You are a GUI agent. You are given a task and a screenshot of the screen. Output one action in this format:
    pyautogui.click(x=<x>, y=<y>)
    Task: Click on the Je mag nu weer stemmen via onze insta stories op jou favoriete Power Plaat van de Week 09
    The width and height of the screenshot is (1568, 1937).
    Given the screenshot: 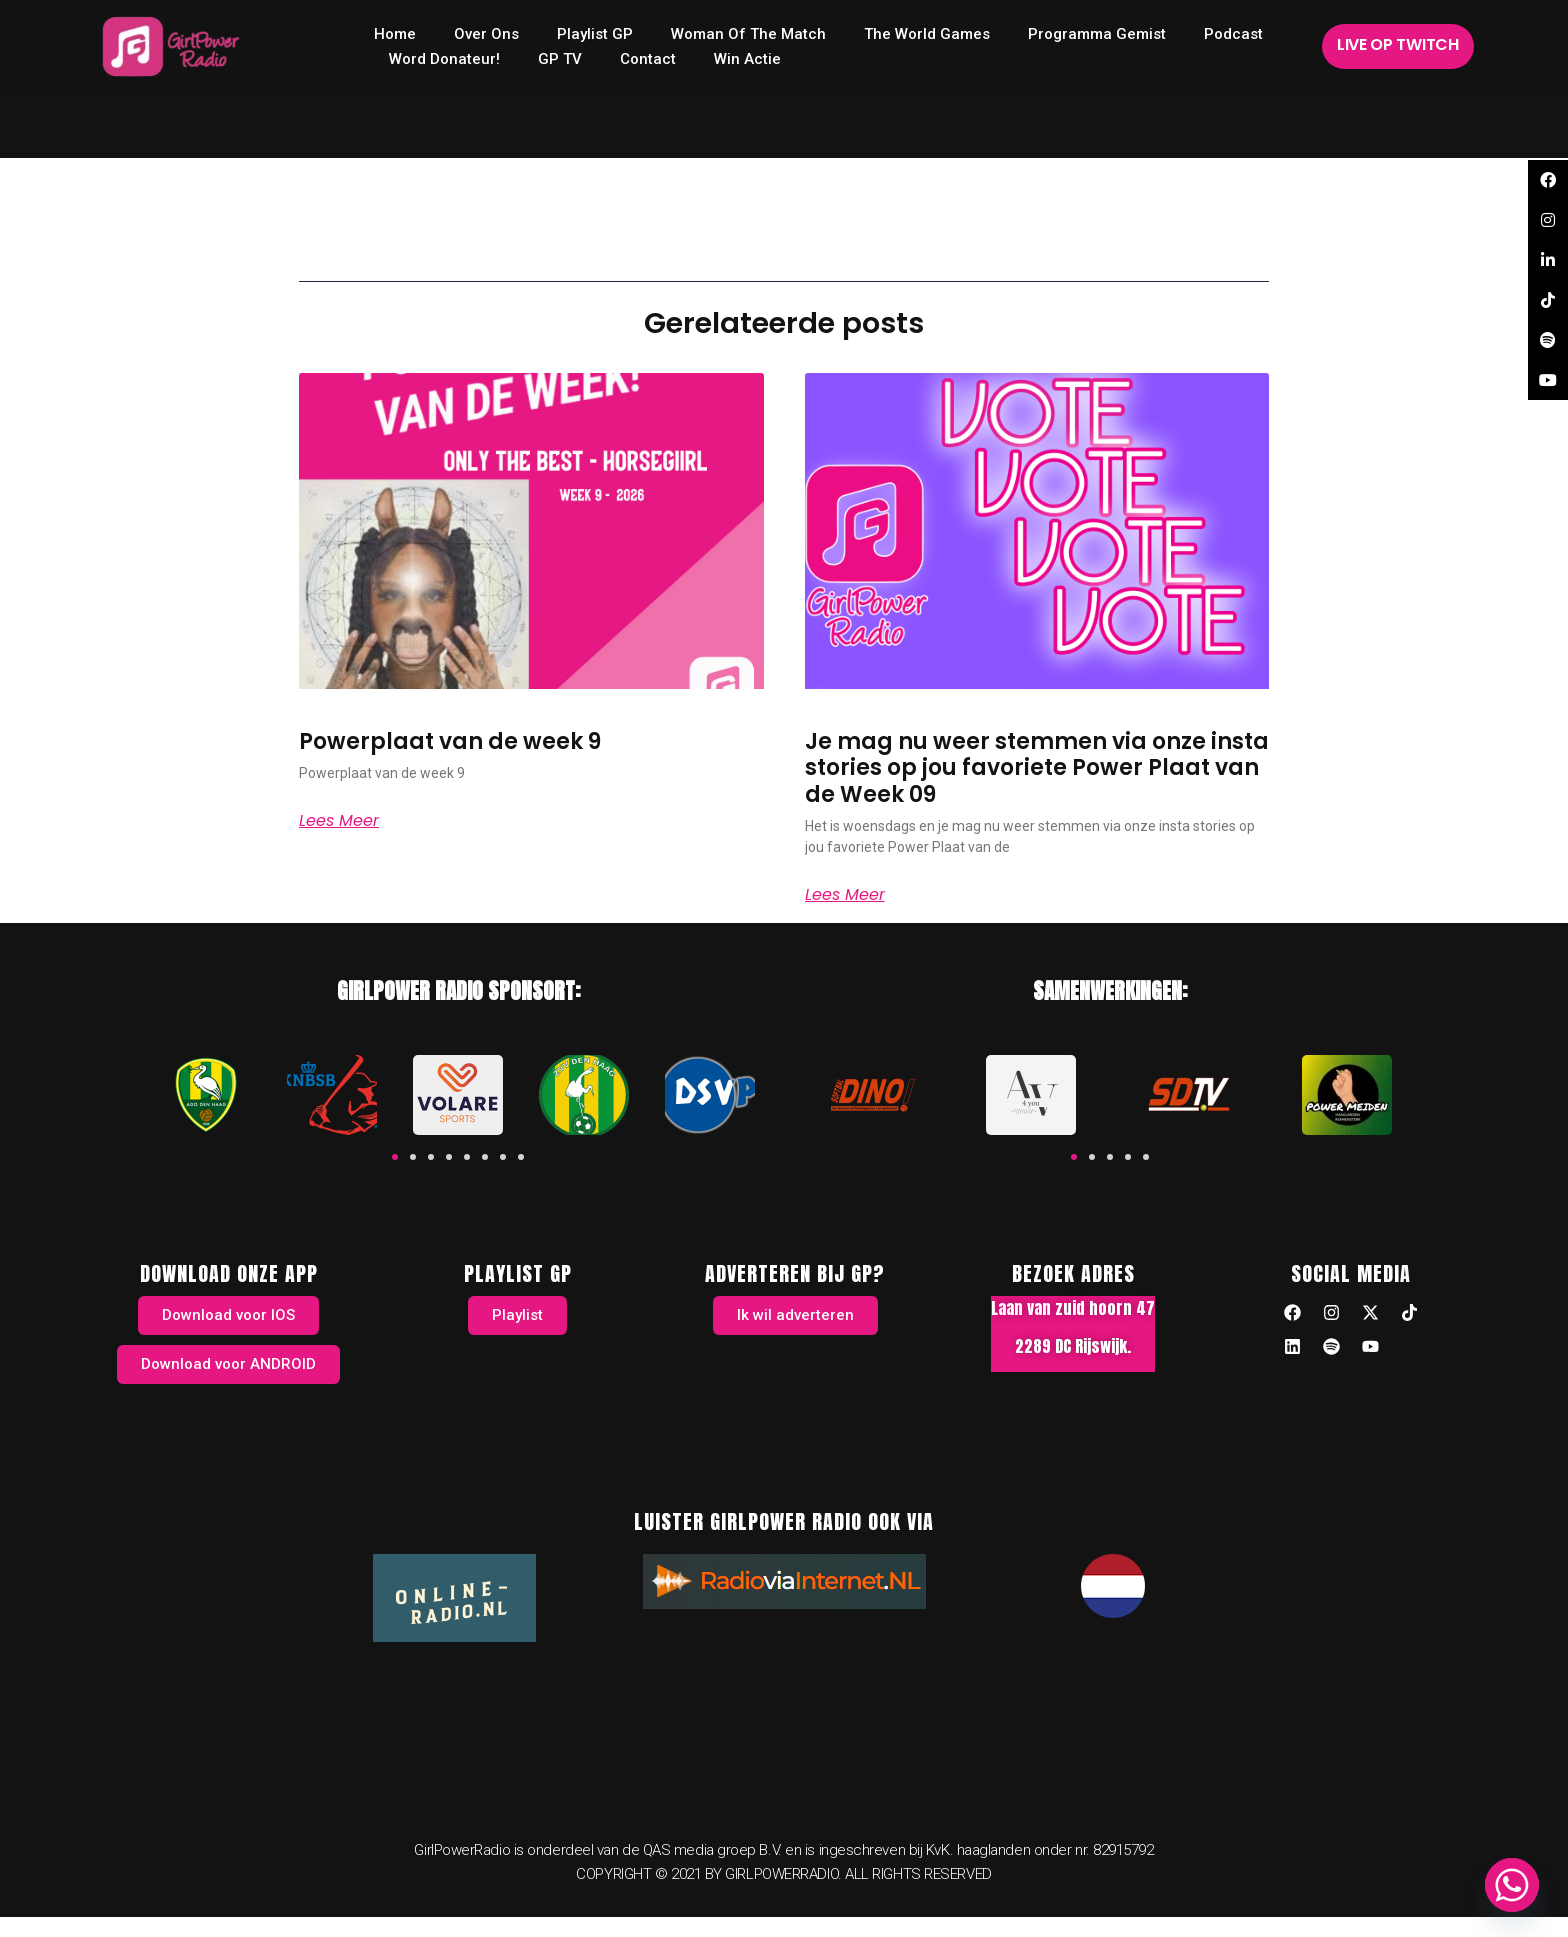 What is the action you would take?
    pyautogui.click(x=1037, y=768)
    